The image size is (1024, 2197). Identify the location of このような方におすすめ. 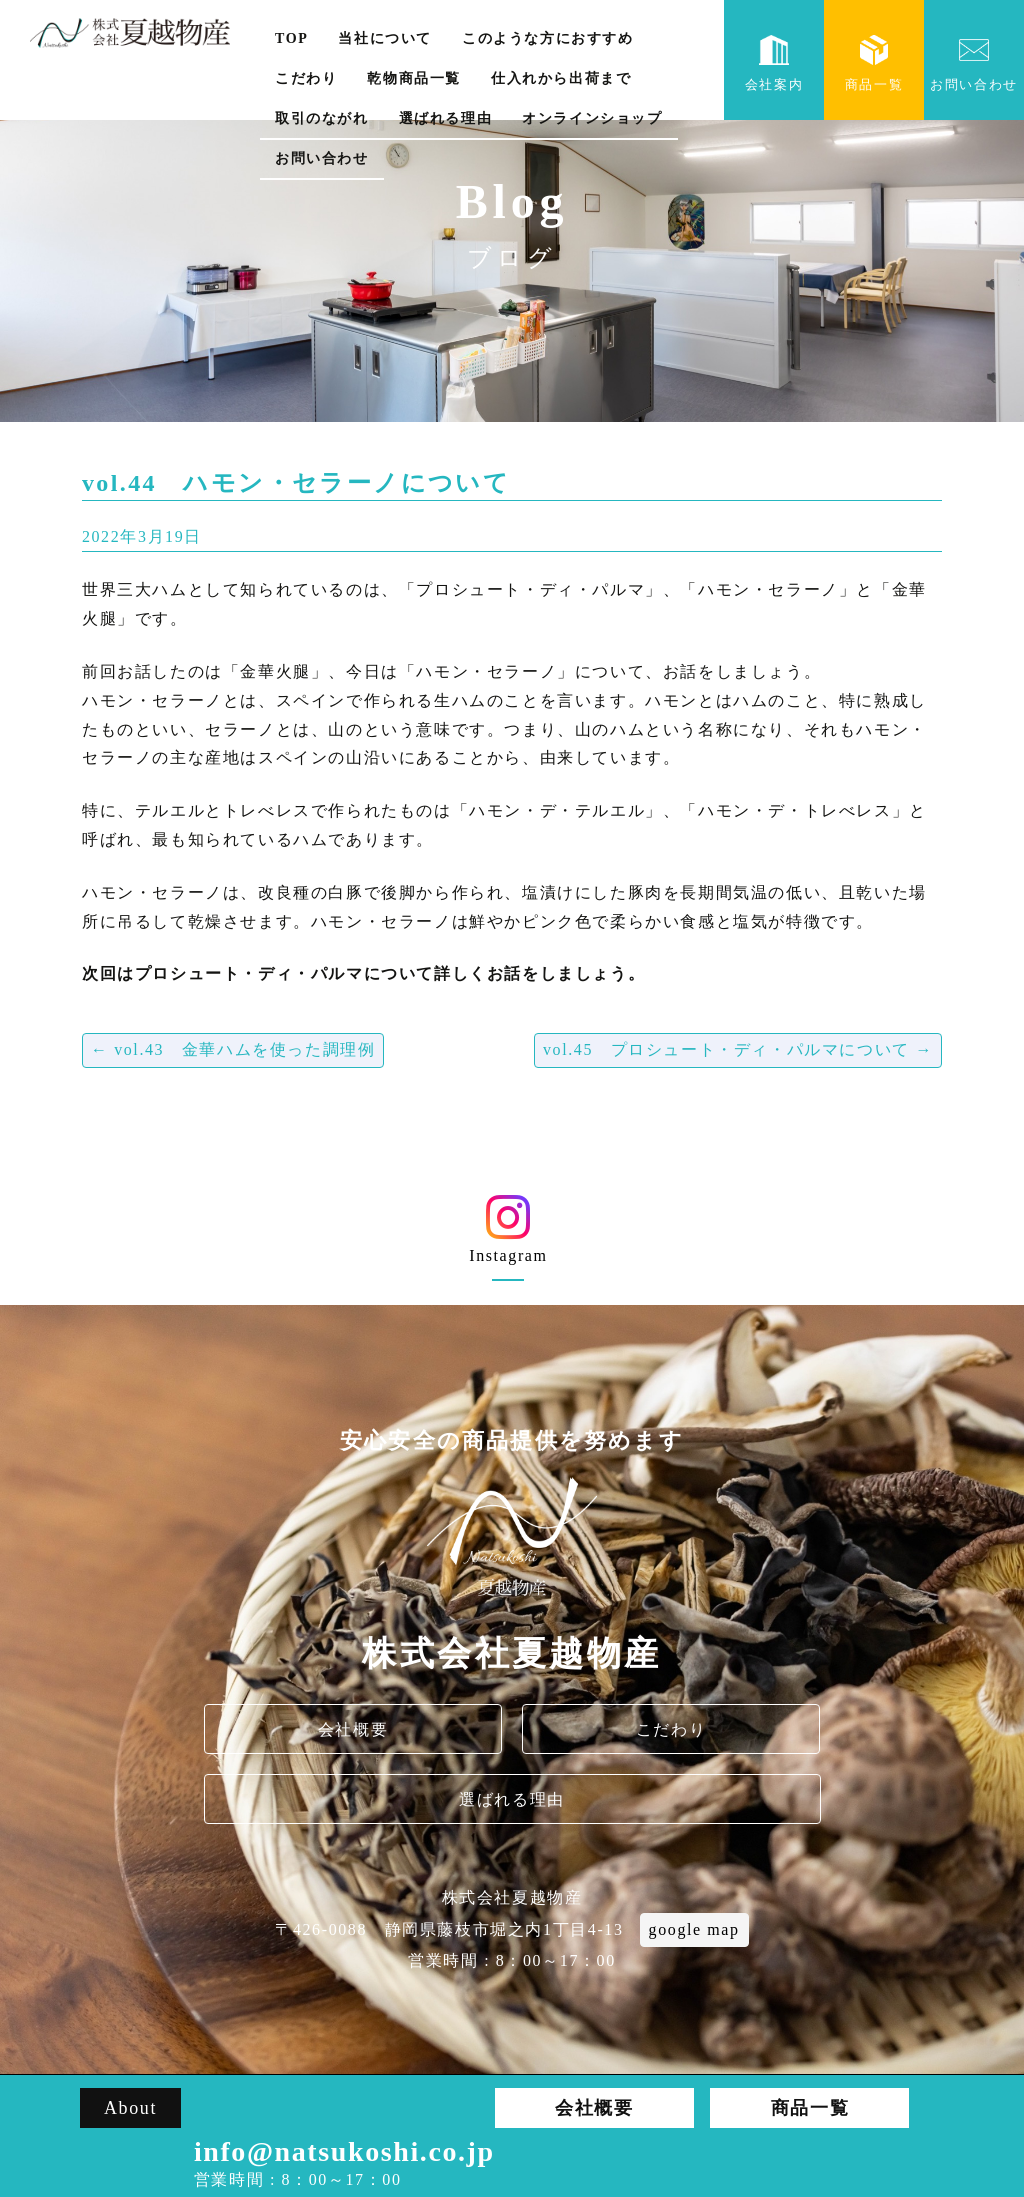
(548, 38).